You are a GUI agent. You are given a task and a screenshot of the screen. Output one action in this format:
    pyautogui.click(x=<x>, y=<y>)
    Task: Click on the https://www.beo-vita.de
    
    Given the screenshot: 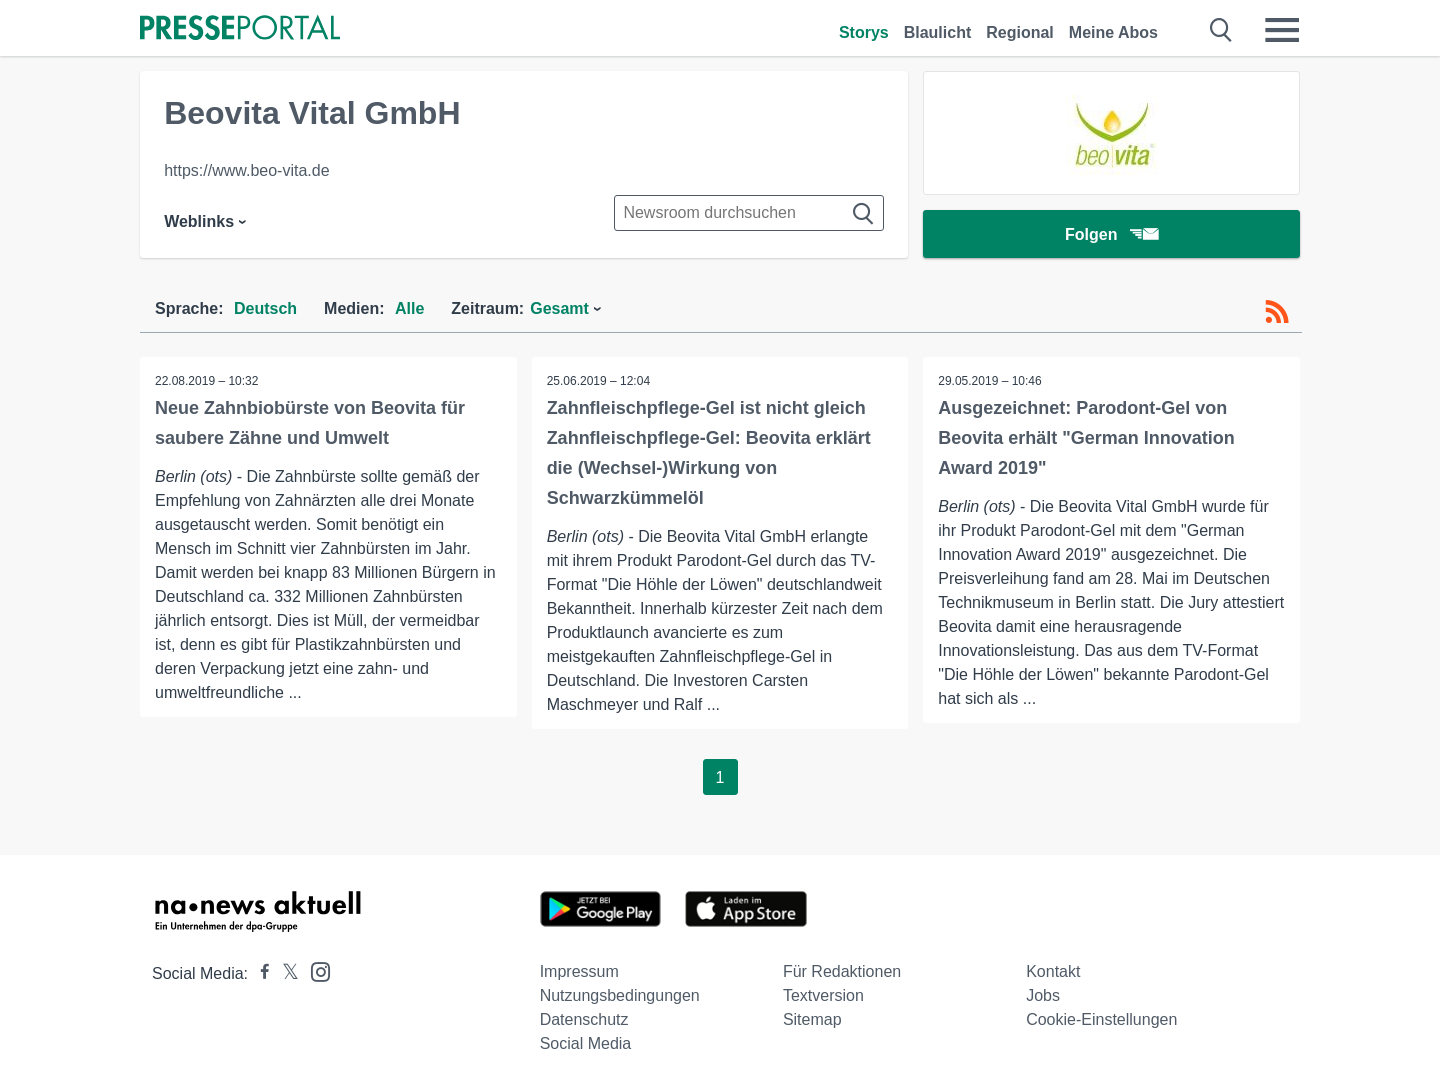 What is the action you would take?
    pyautogui.click(x=246, y=170)
    